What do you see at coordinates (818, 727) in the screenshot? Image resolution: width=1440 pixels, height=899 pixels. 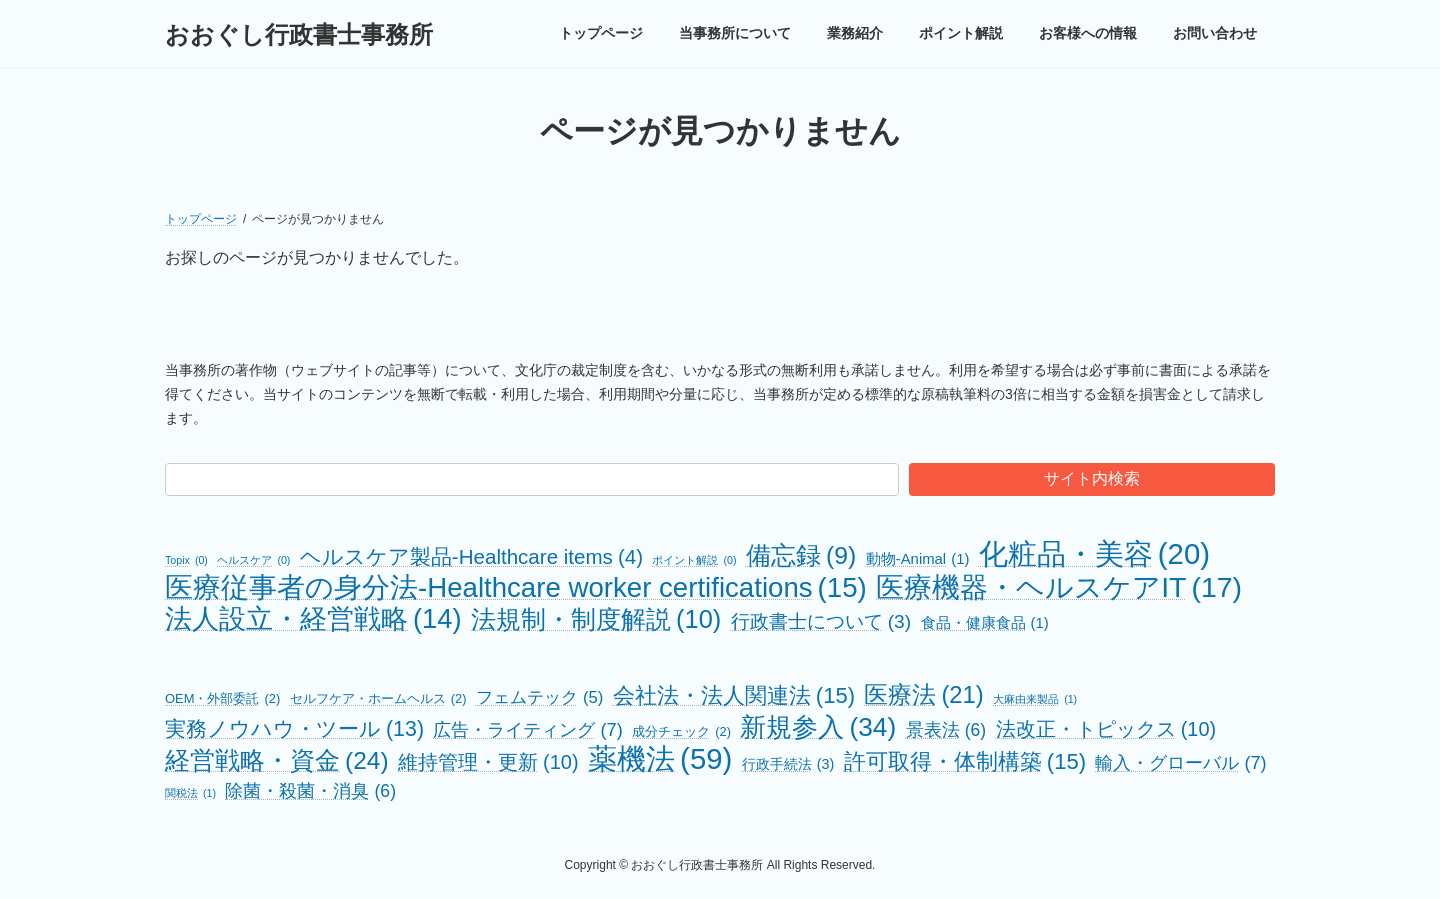 I see `新規参入 [新規参入 (34個の項目)]` at bounding box center [818, 727].